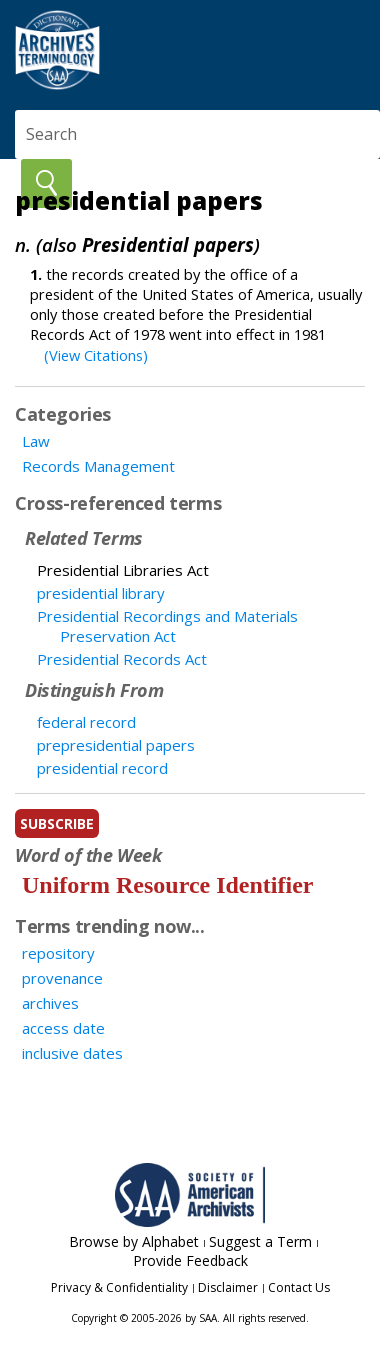 The width and height of the screenshot is (380, 1352). I want to click on presidential library, so click(101, 593).